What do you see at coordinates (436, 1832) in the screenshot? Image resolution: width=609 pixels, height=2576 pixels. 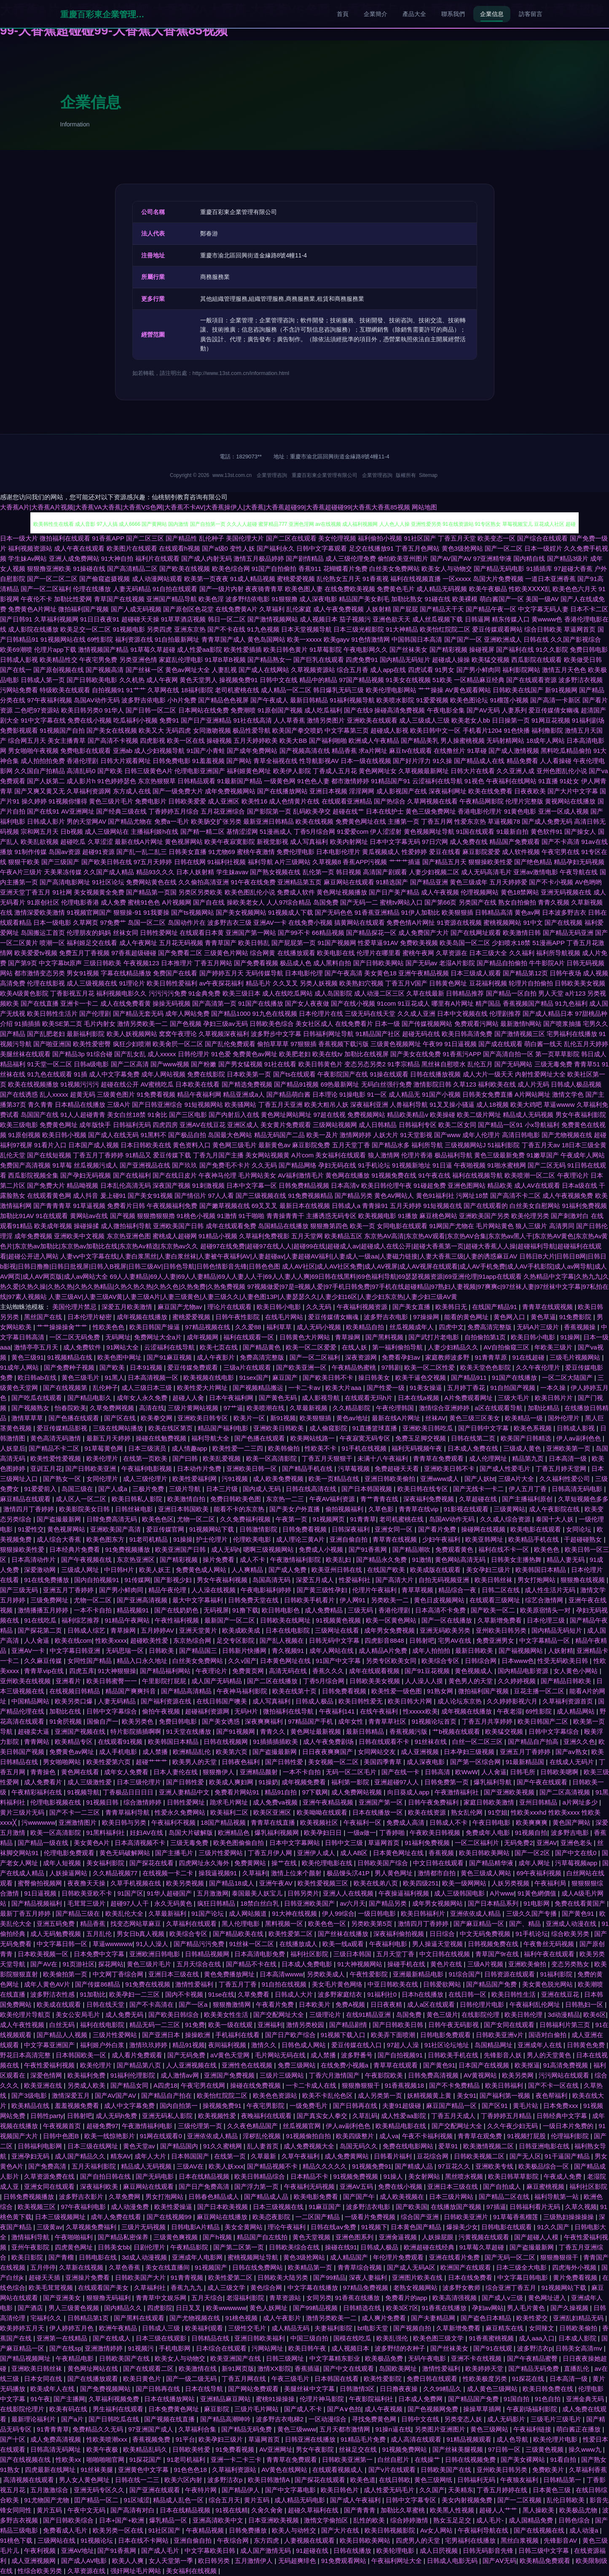 I see `午夜欧美日韩视频` at bounding box center [436, 1832].